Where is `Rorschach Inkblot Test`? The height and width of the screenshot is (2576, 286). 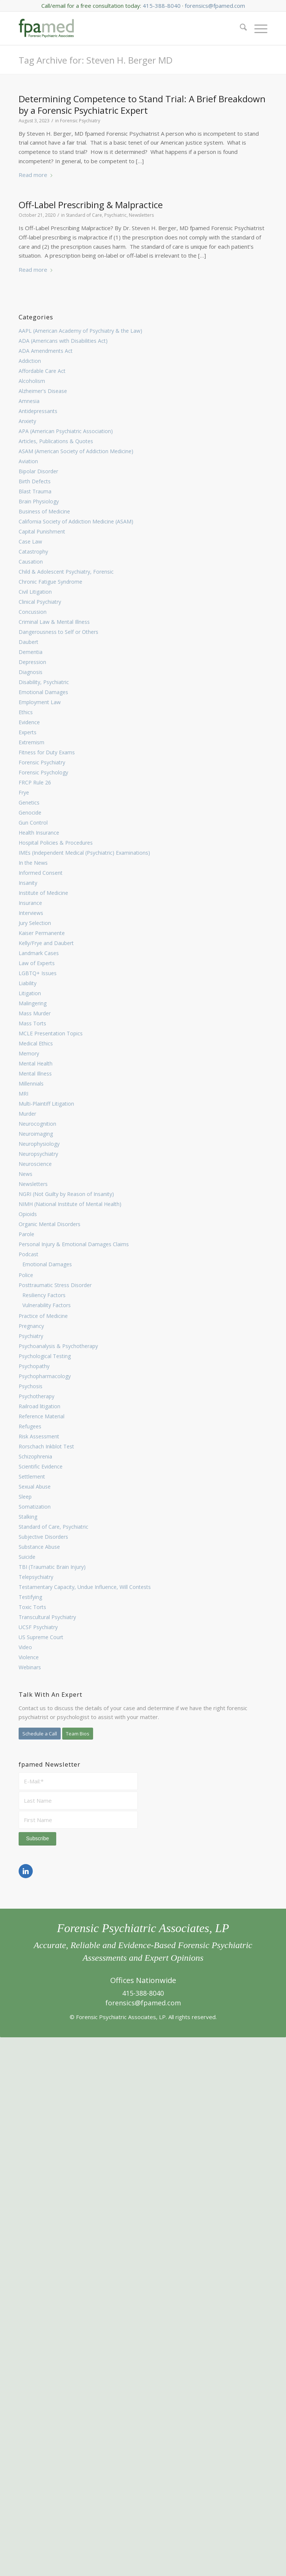
Rorschach Inkblot Test is located at coordinates (46, 1446).